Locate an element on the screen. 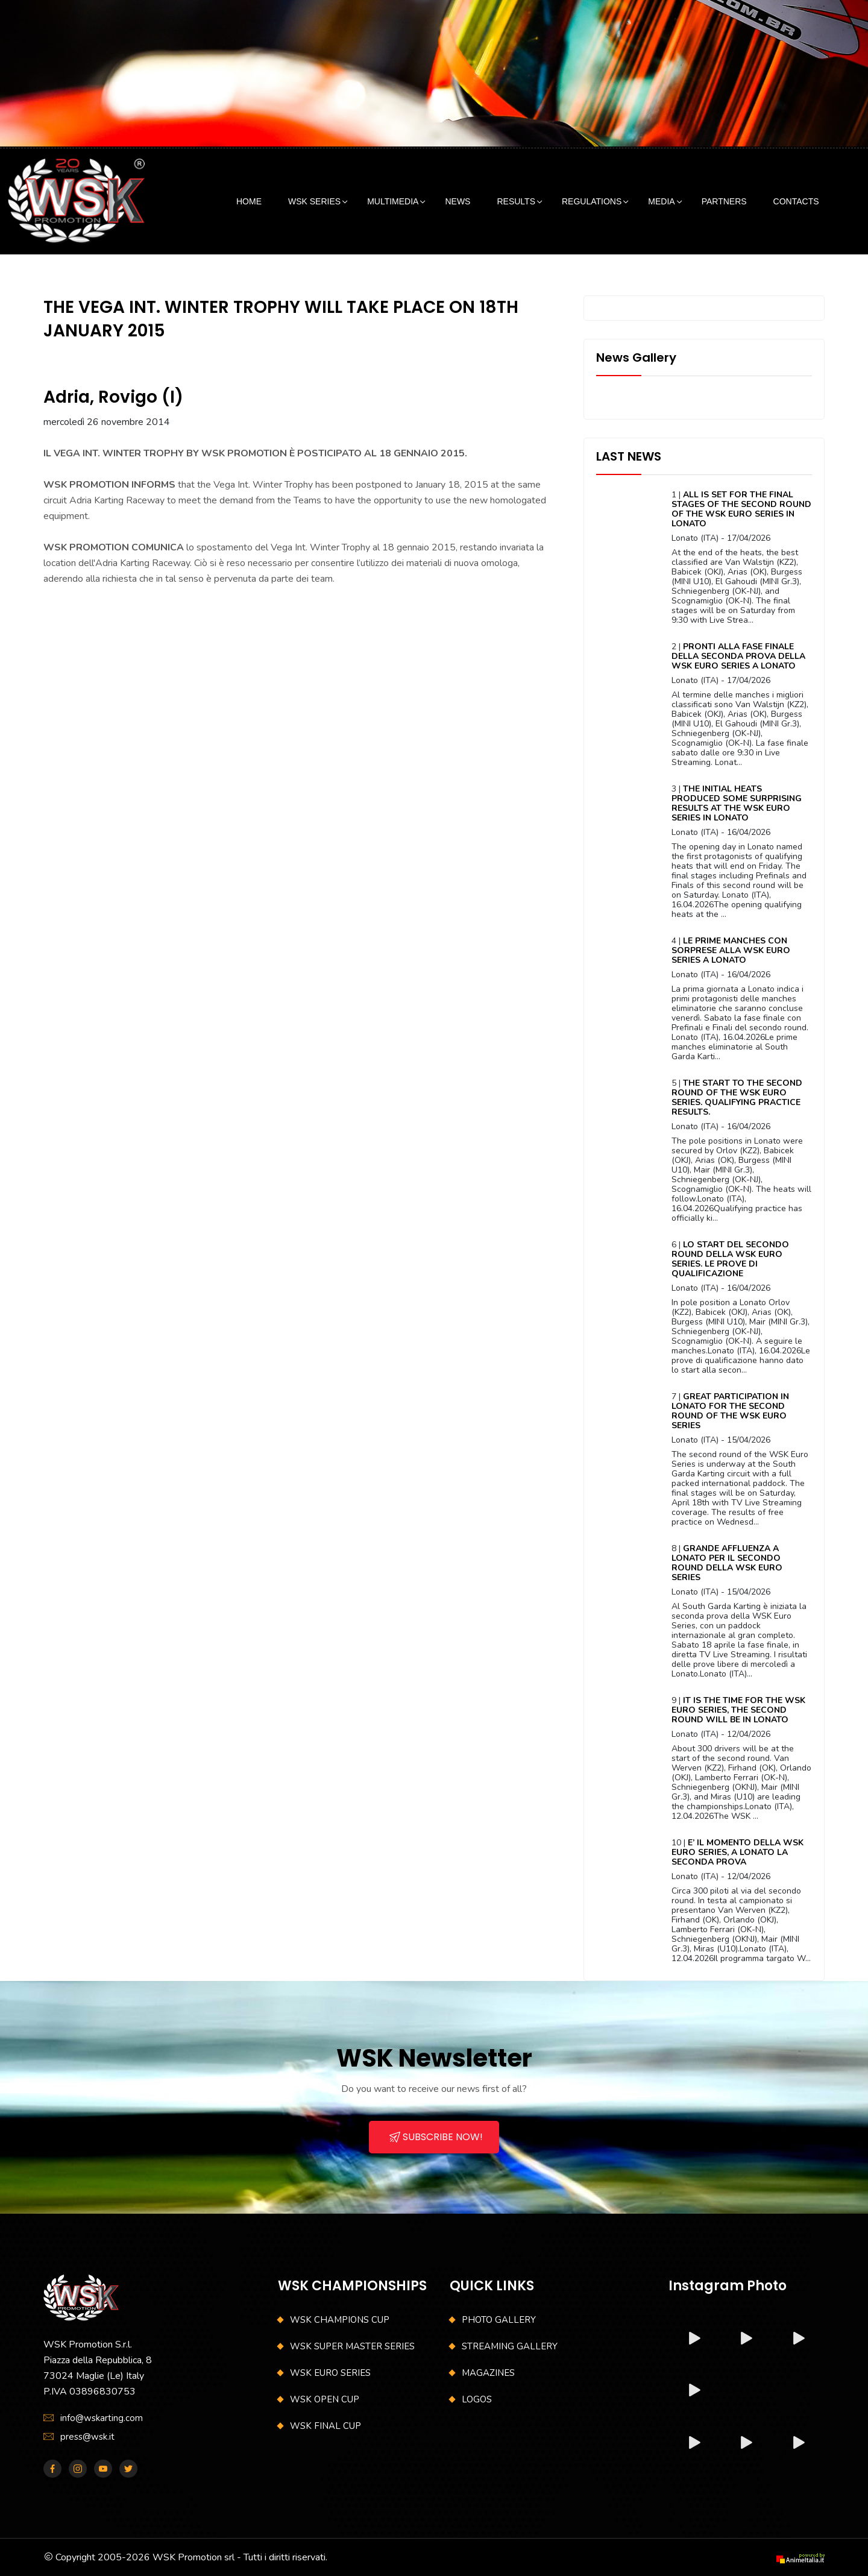  MULTIMEDIA is located at coordinates (392, 201).